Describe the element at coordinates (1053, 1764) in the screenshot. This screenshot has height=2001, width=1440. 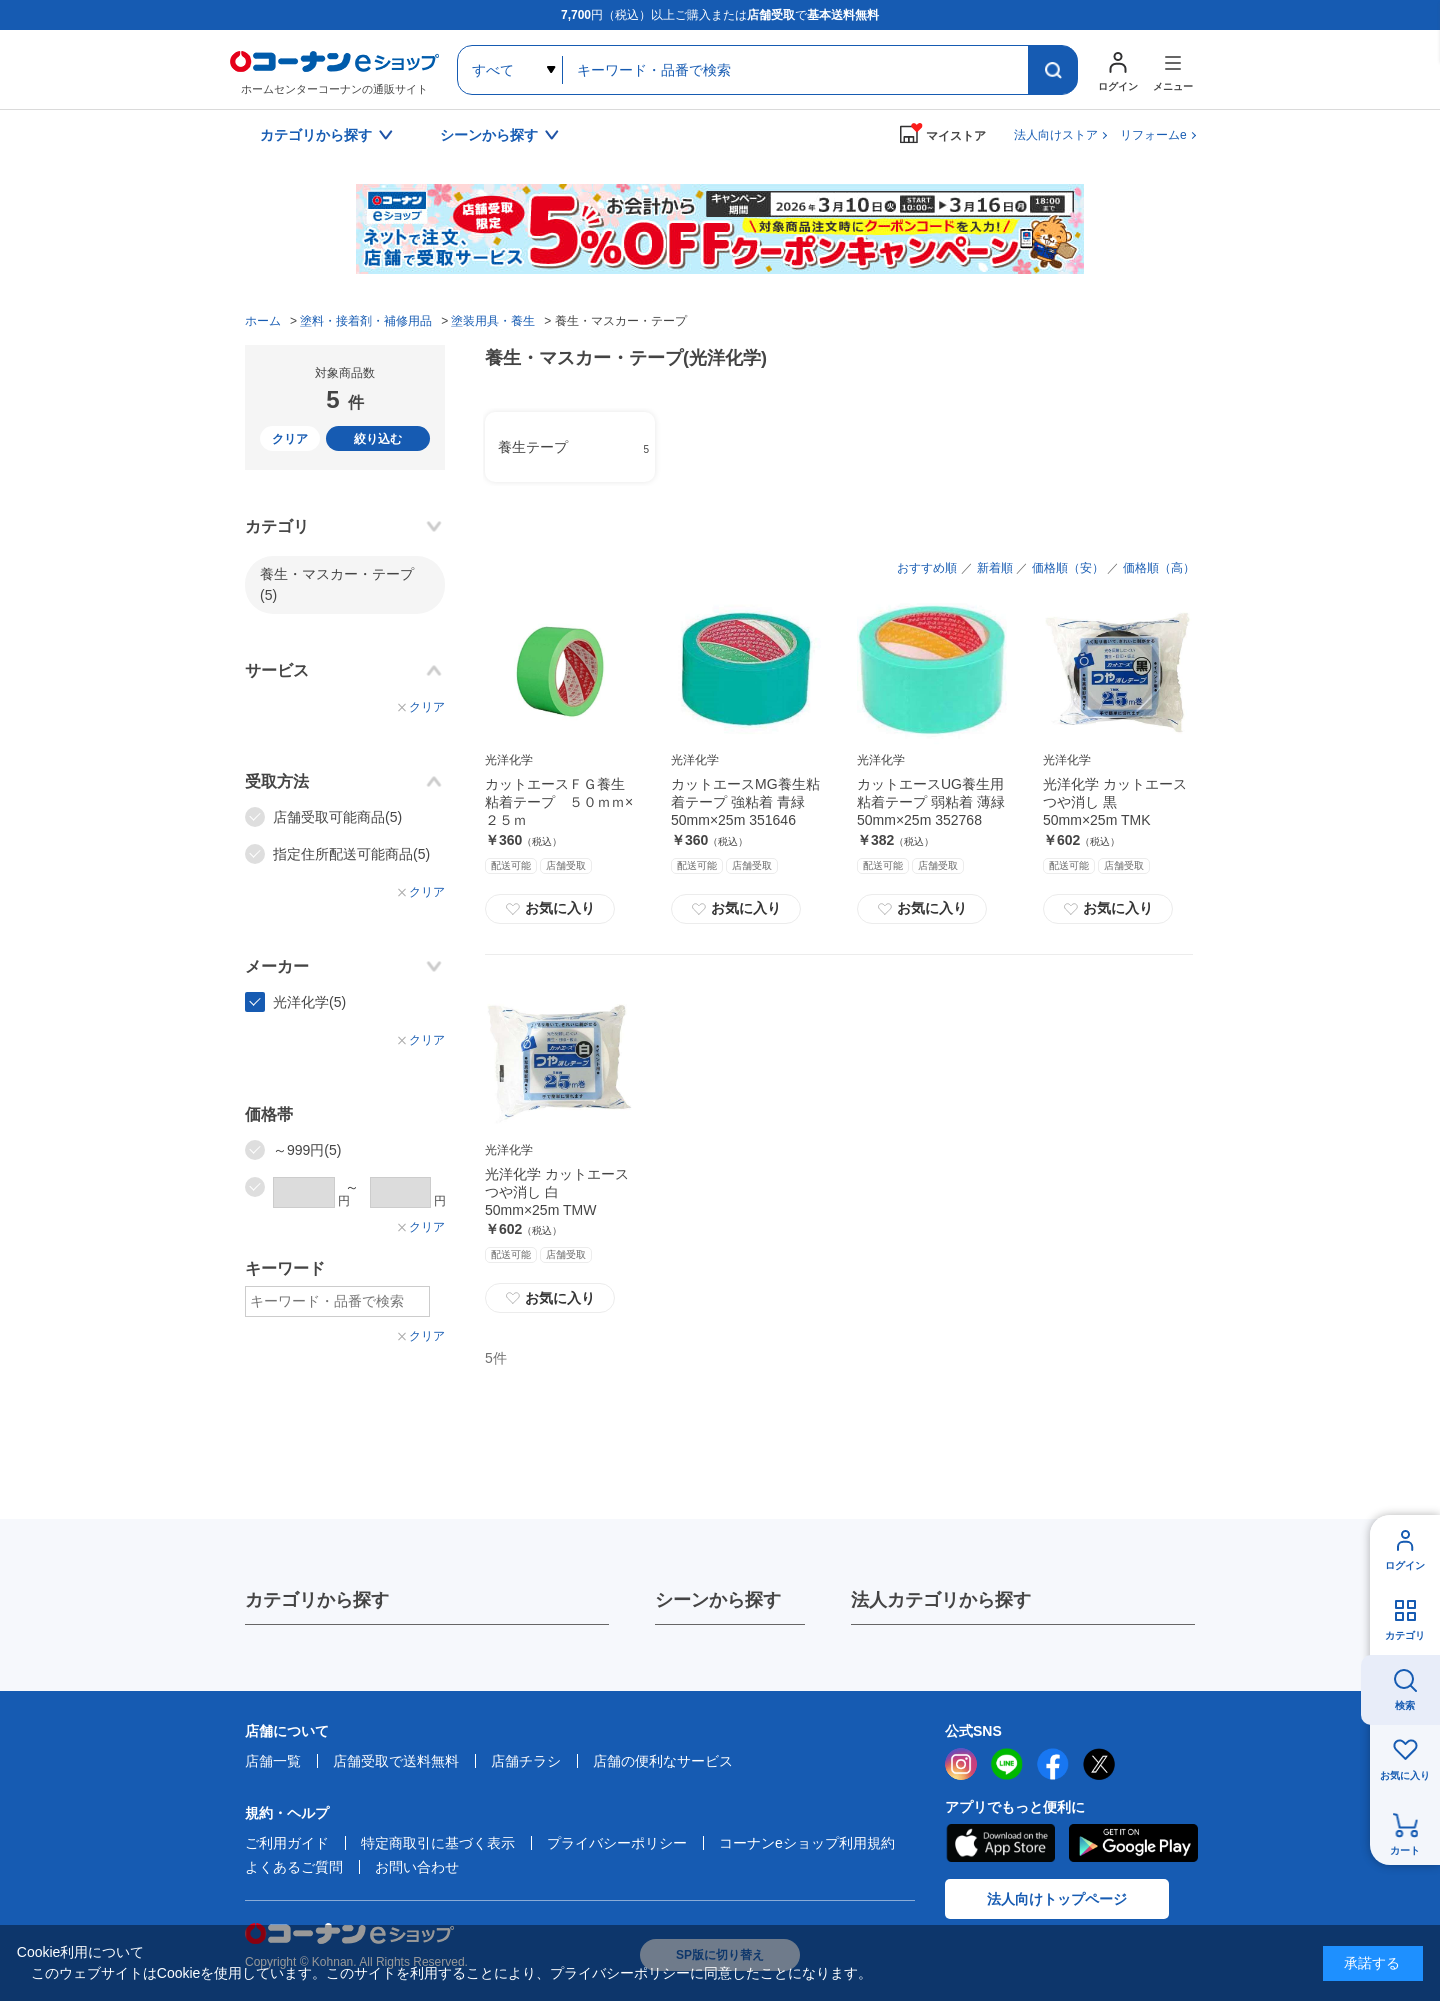
I see `facebook` at that location.